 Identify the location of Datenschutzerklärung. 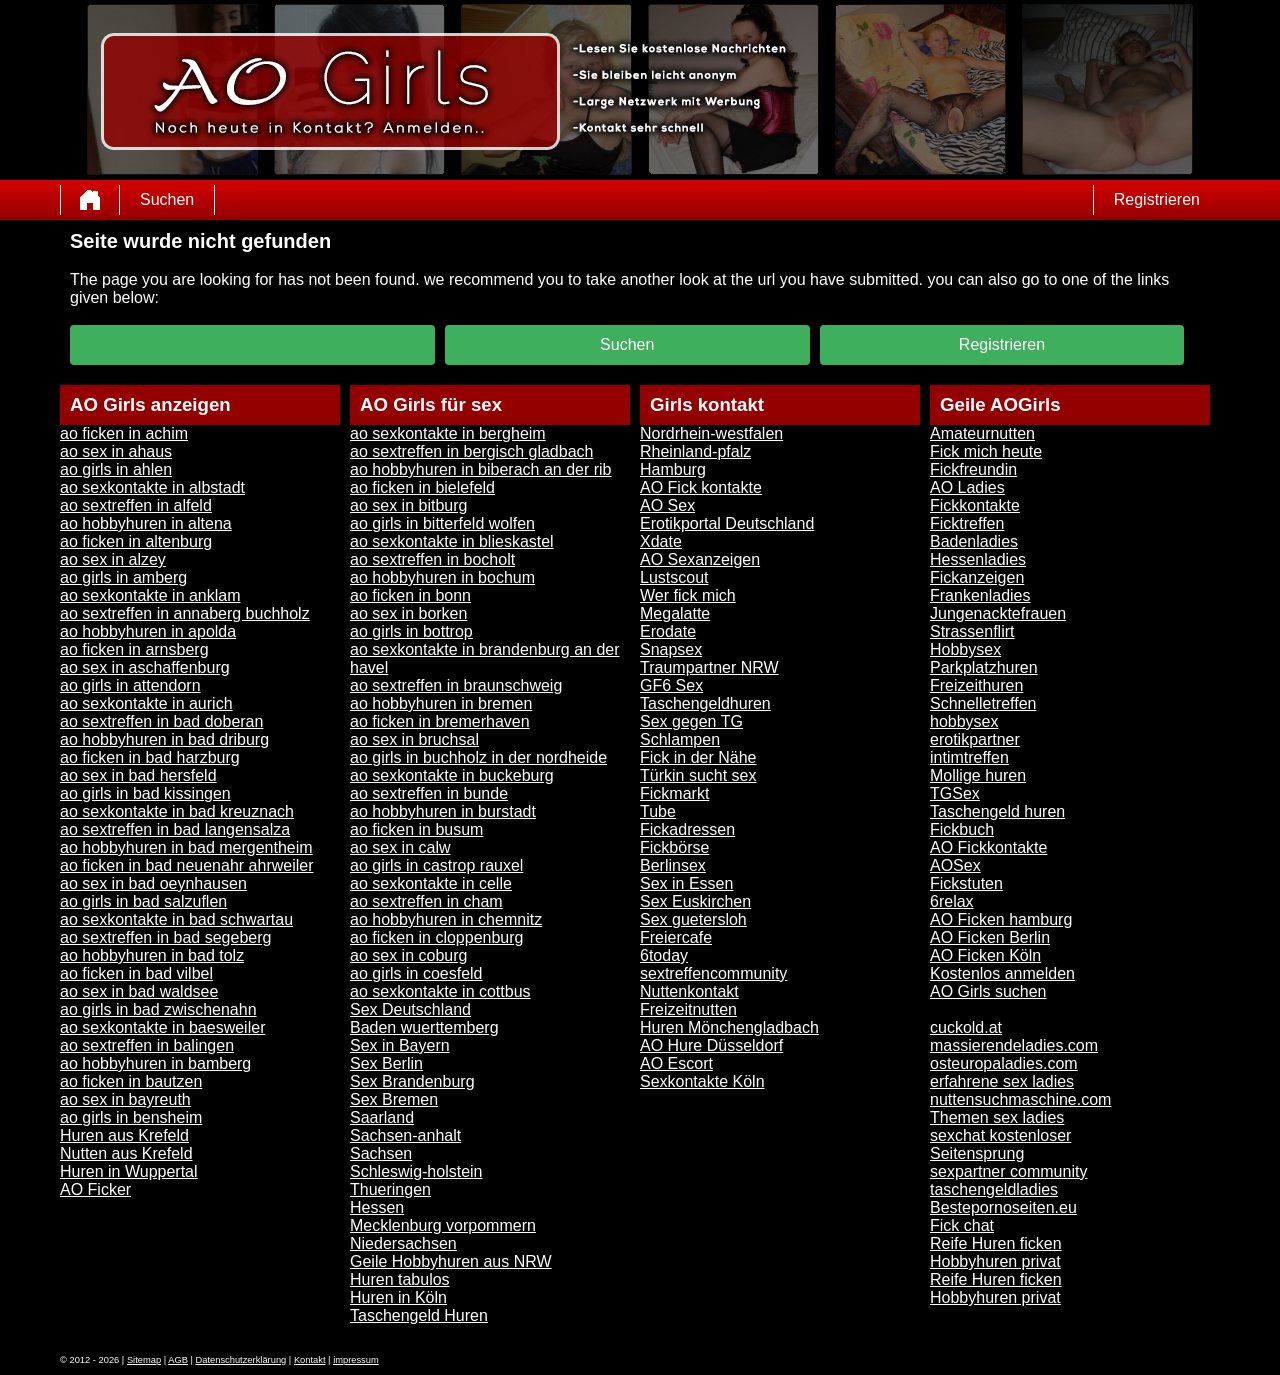
(241, 1360).